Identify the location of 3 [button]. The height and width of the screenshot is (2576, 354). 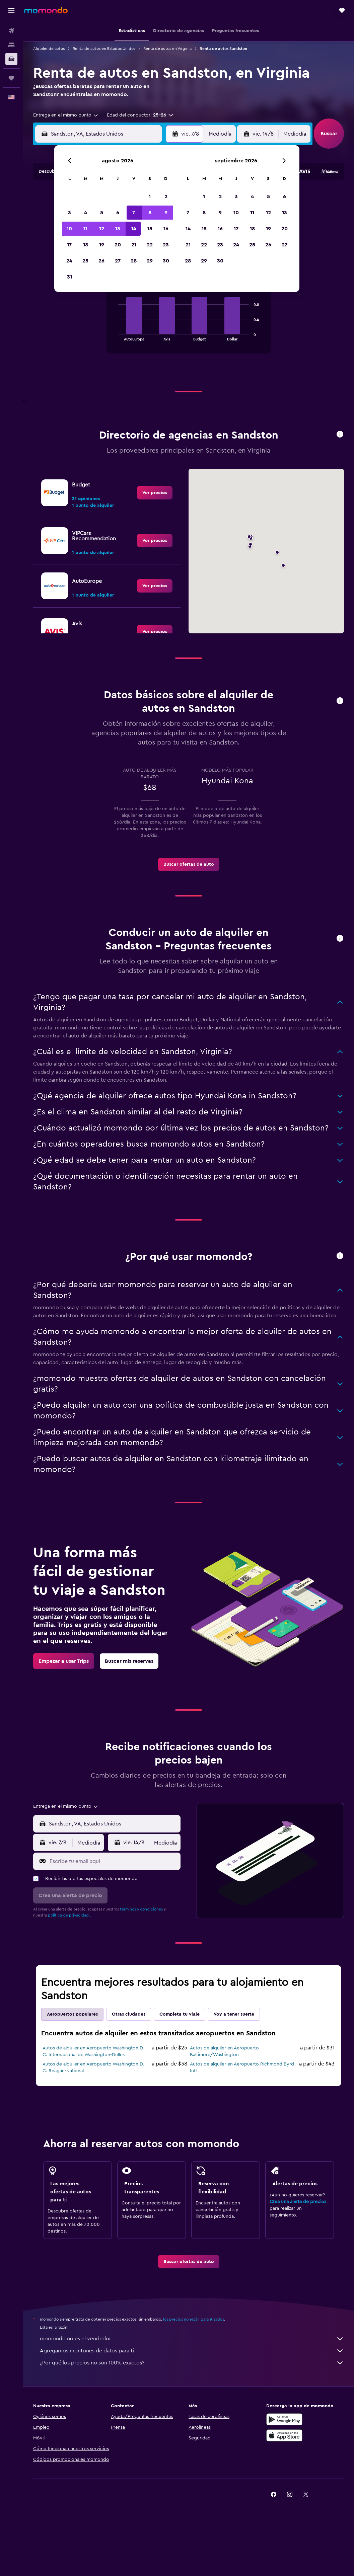
(69, 212).